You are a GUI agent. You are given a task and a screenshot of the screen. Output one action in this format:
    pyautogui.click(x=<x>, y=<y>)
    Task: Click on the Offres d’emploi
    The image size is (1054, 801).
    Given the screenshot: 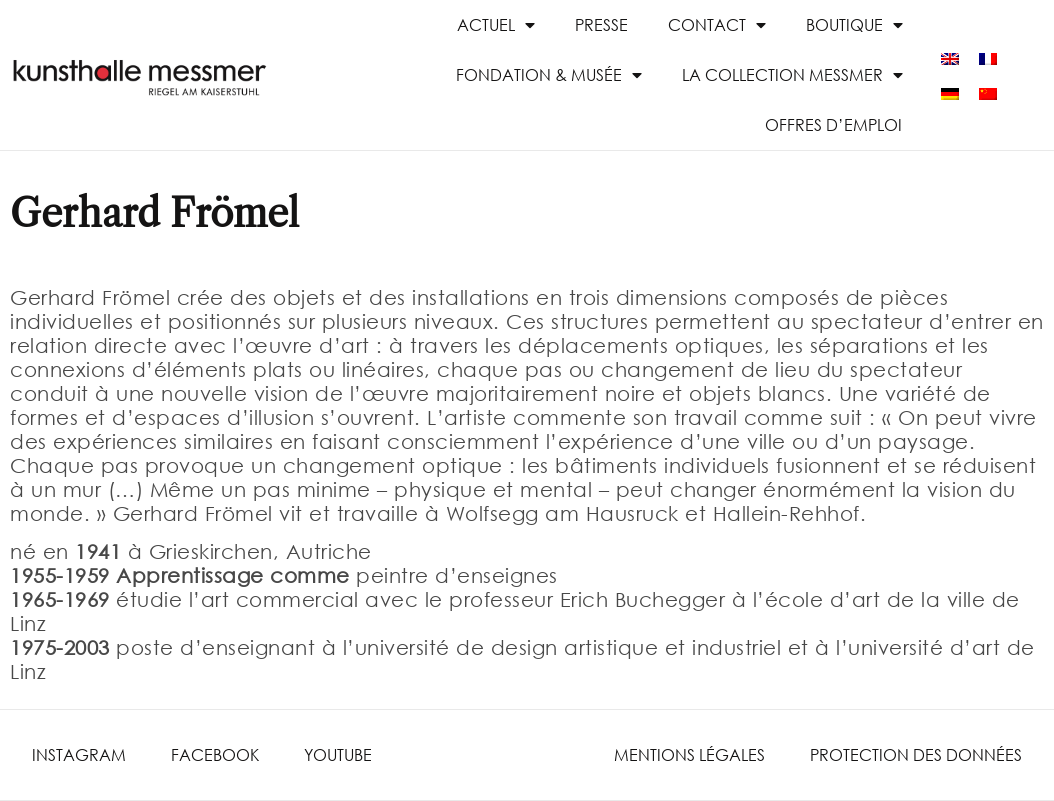 What is the action you would take?
    pyautogui.click(x=833, y=124)
    